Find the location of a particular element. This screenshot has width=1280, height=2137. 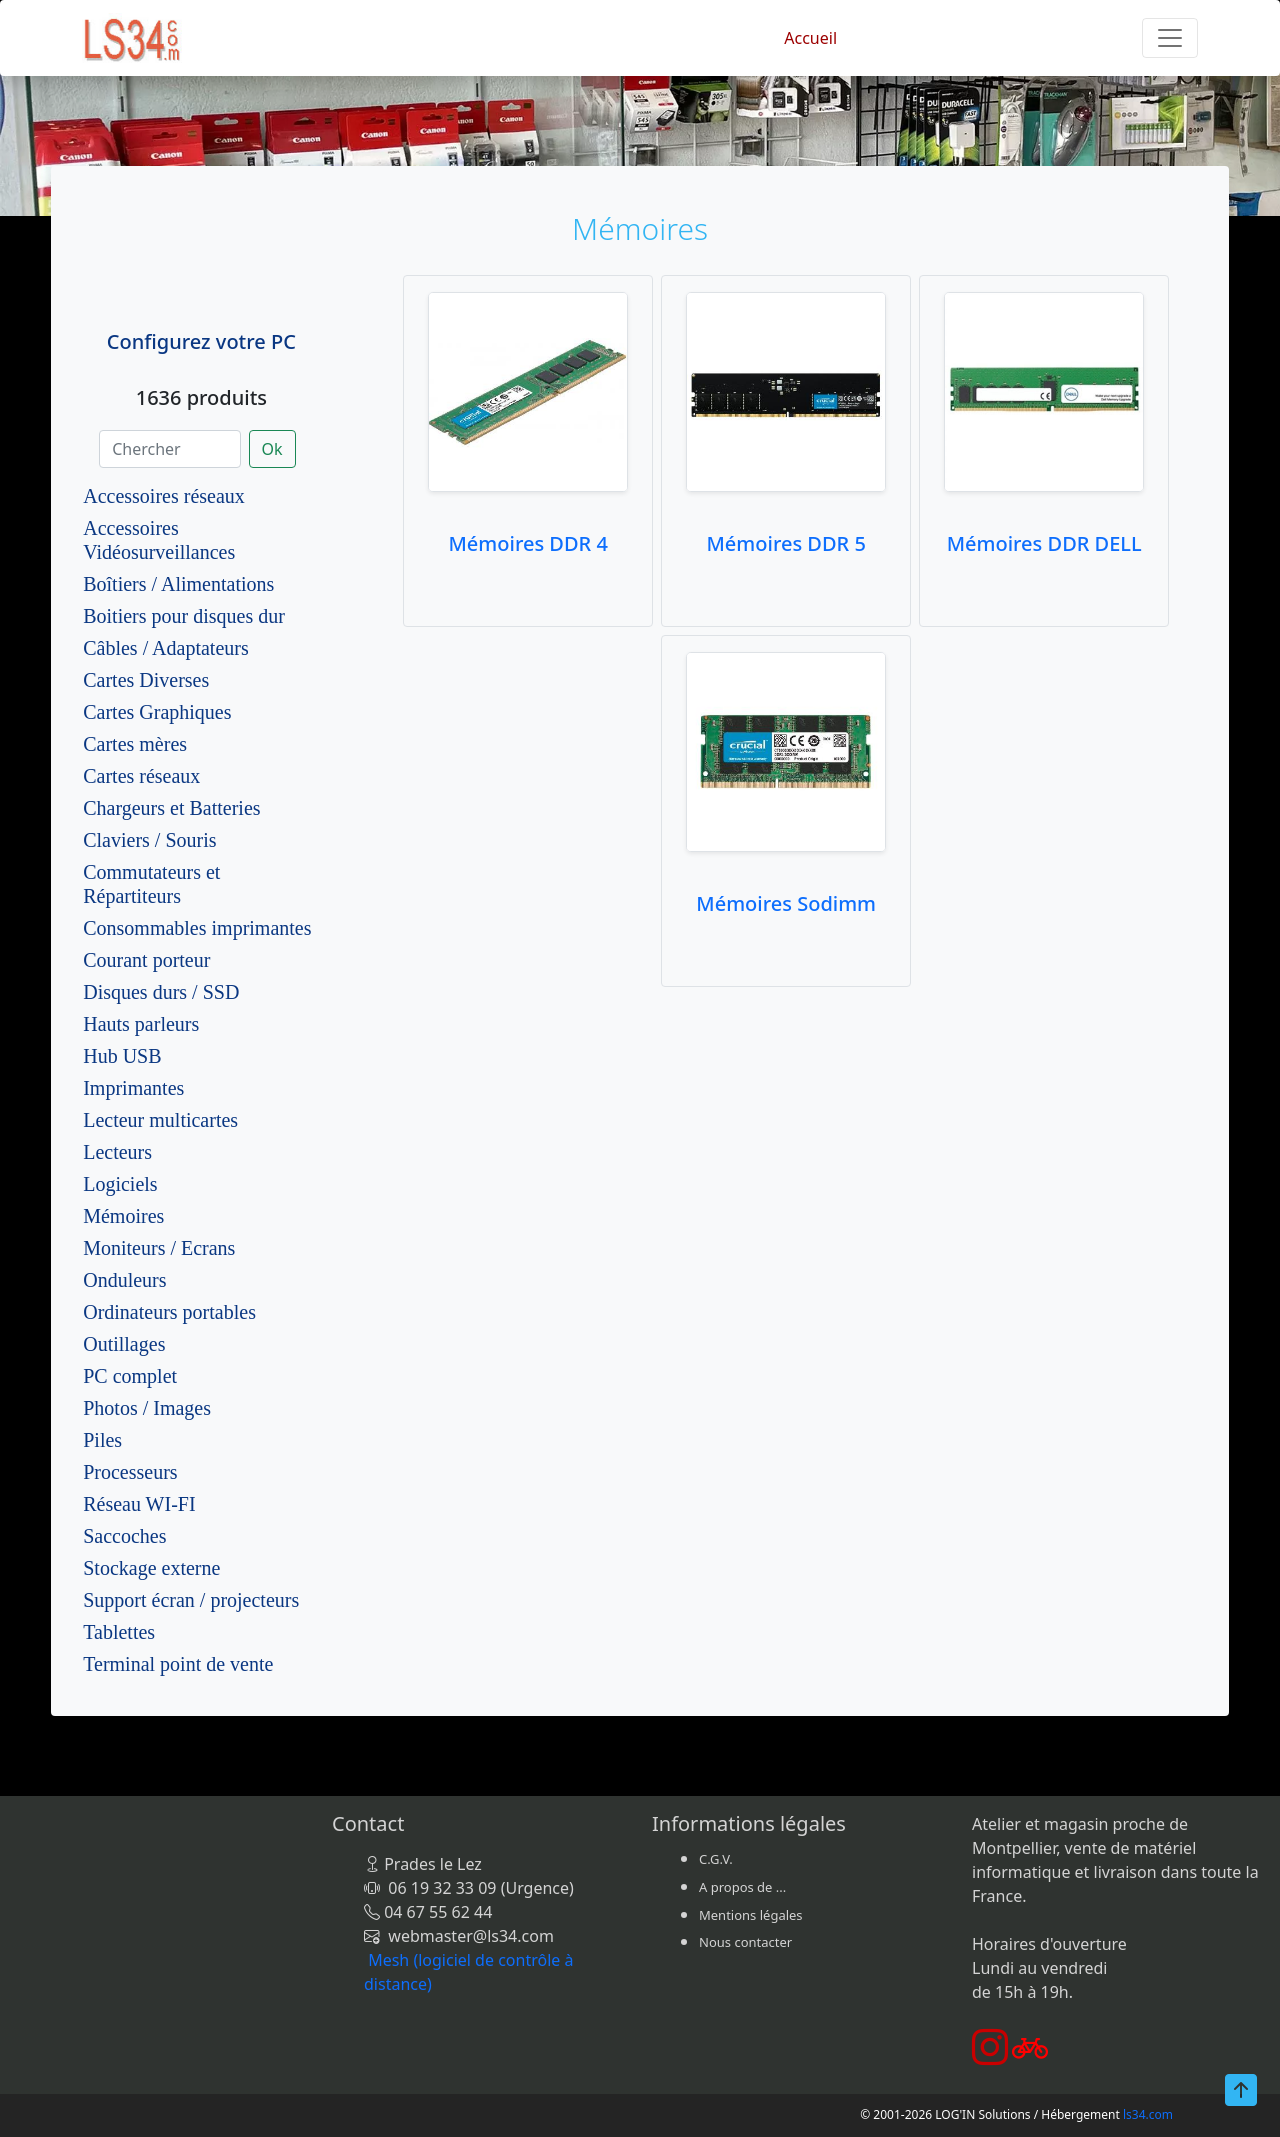

A propos de ... is located at coordinates (742, 1887).